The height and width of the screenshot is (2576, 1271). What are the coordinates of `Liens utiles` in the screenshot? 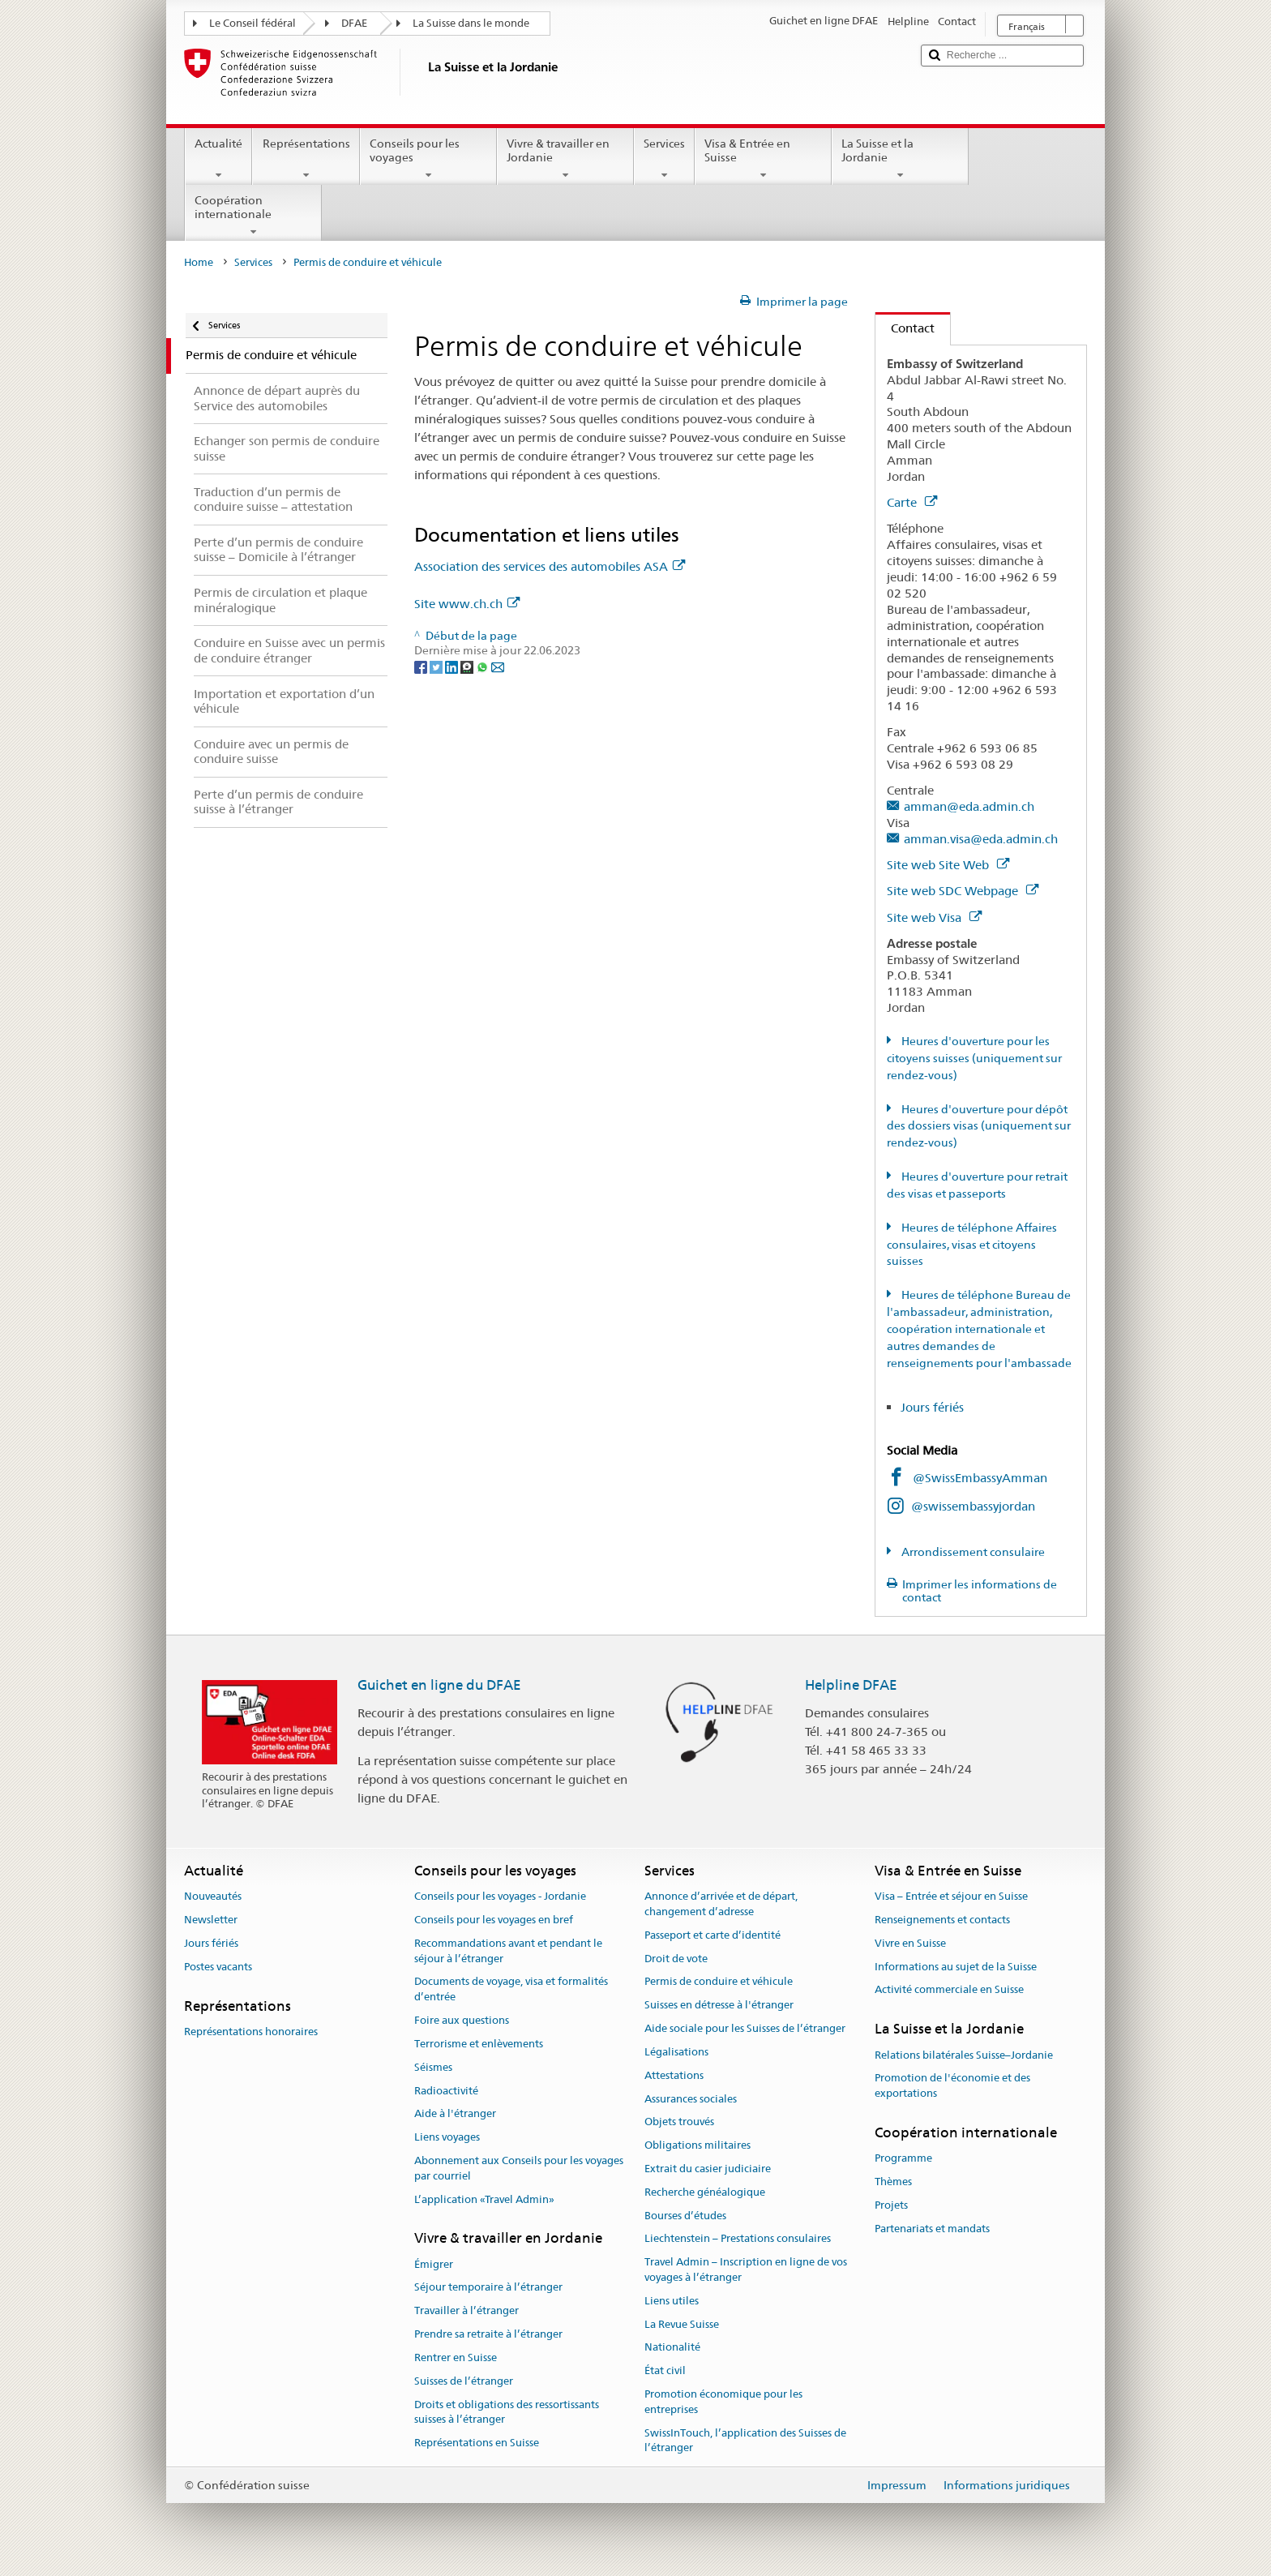 It's located at (671, 2301).